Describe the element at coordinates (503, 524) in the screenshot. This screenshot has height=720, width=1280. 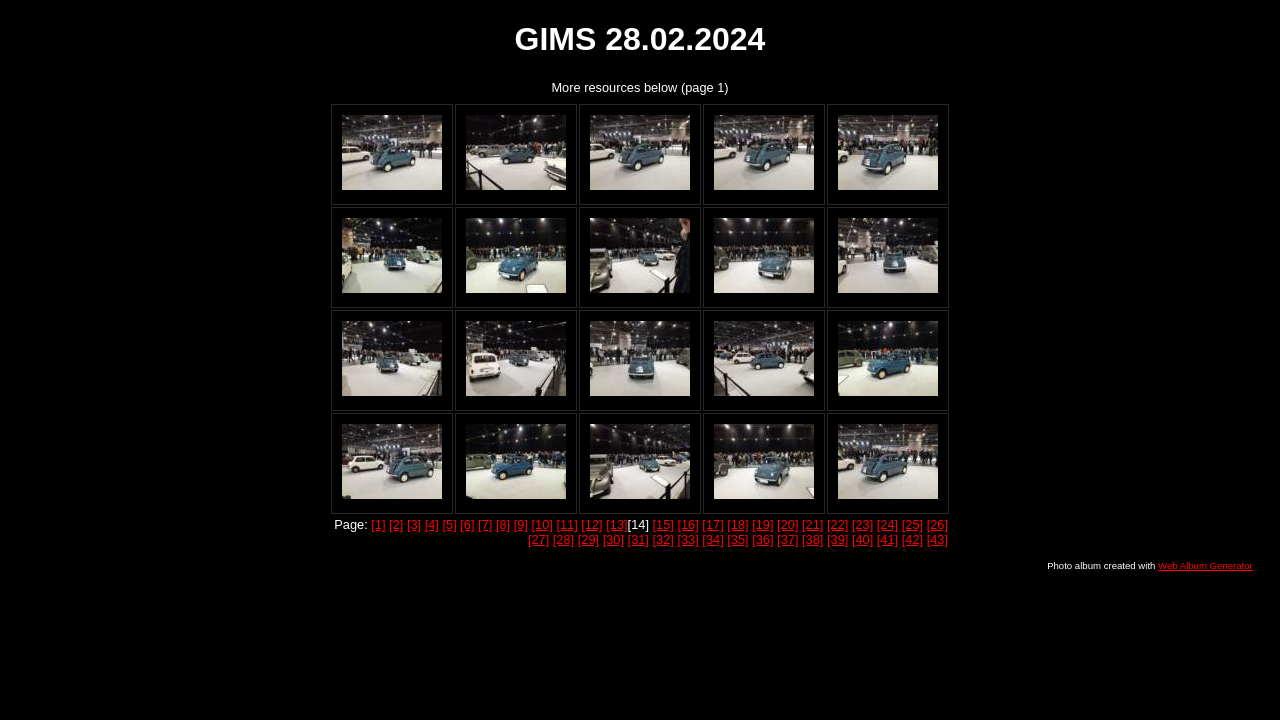
I see `[8]` at that location.